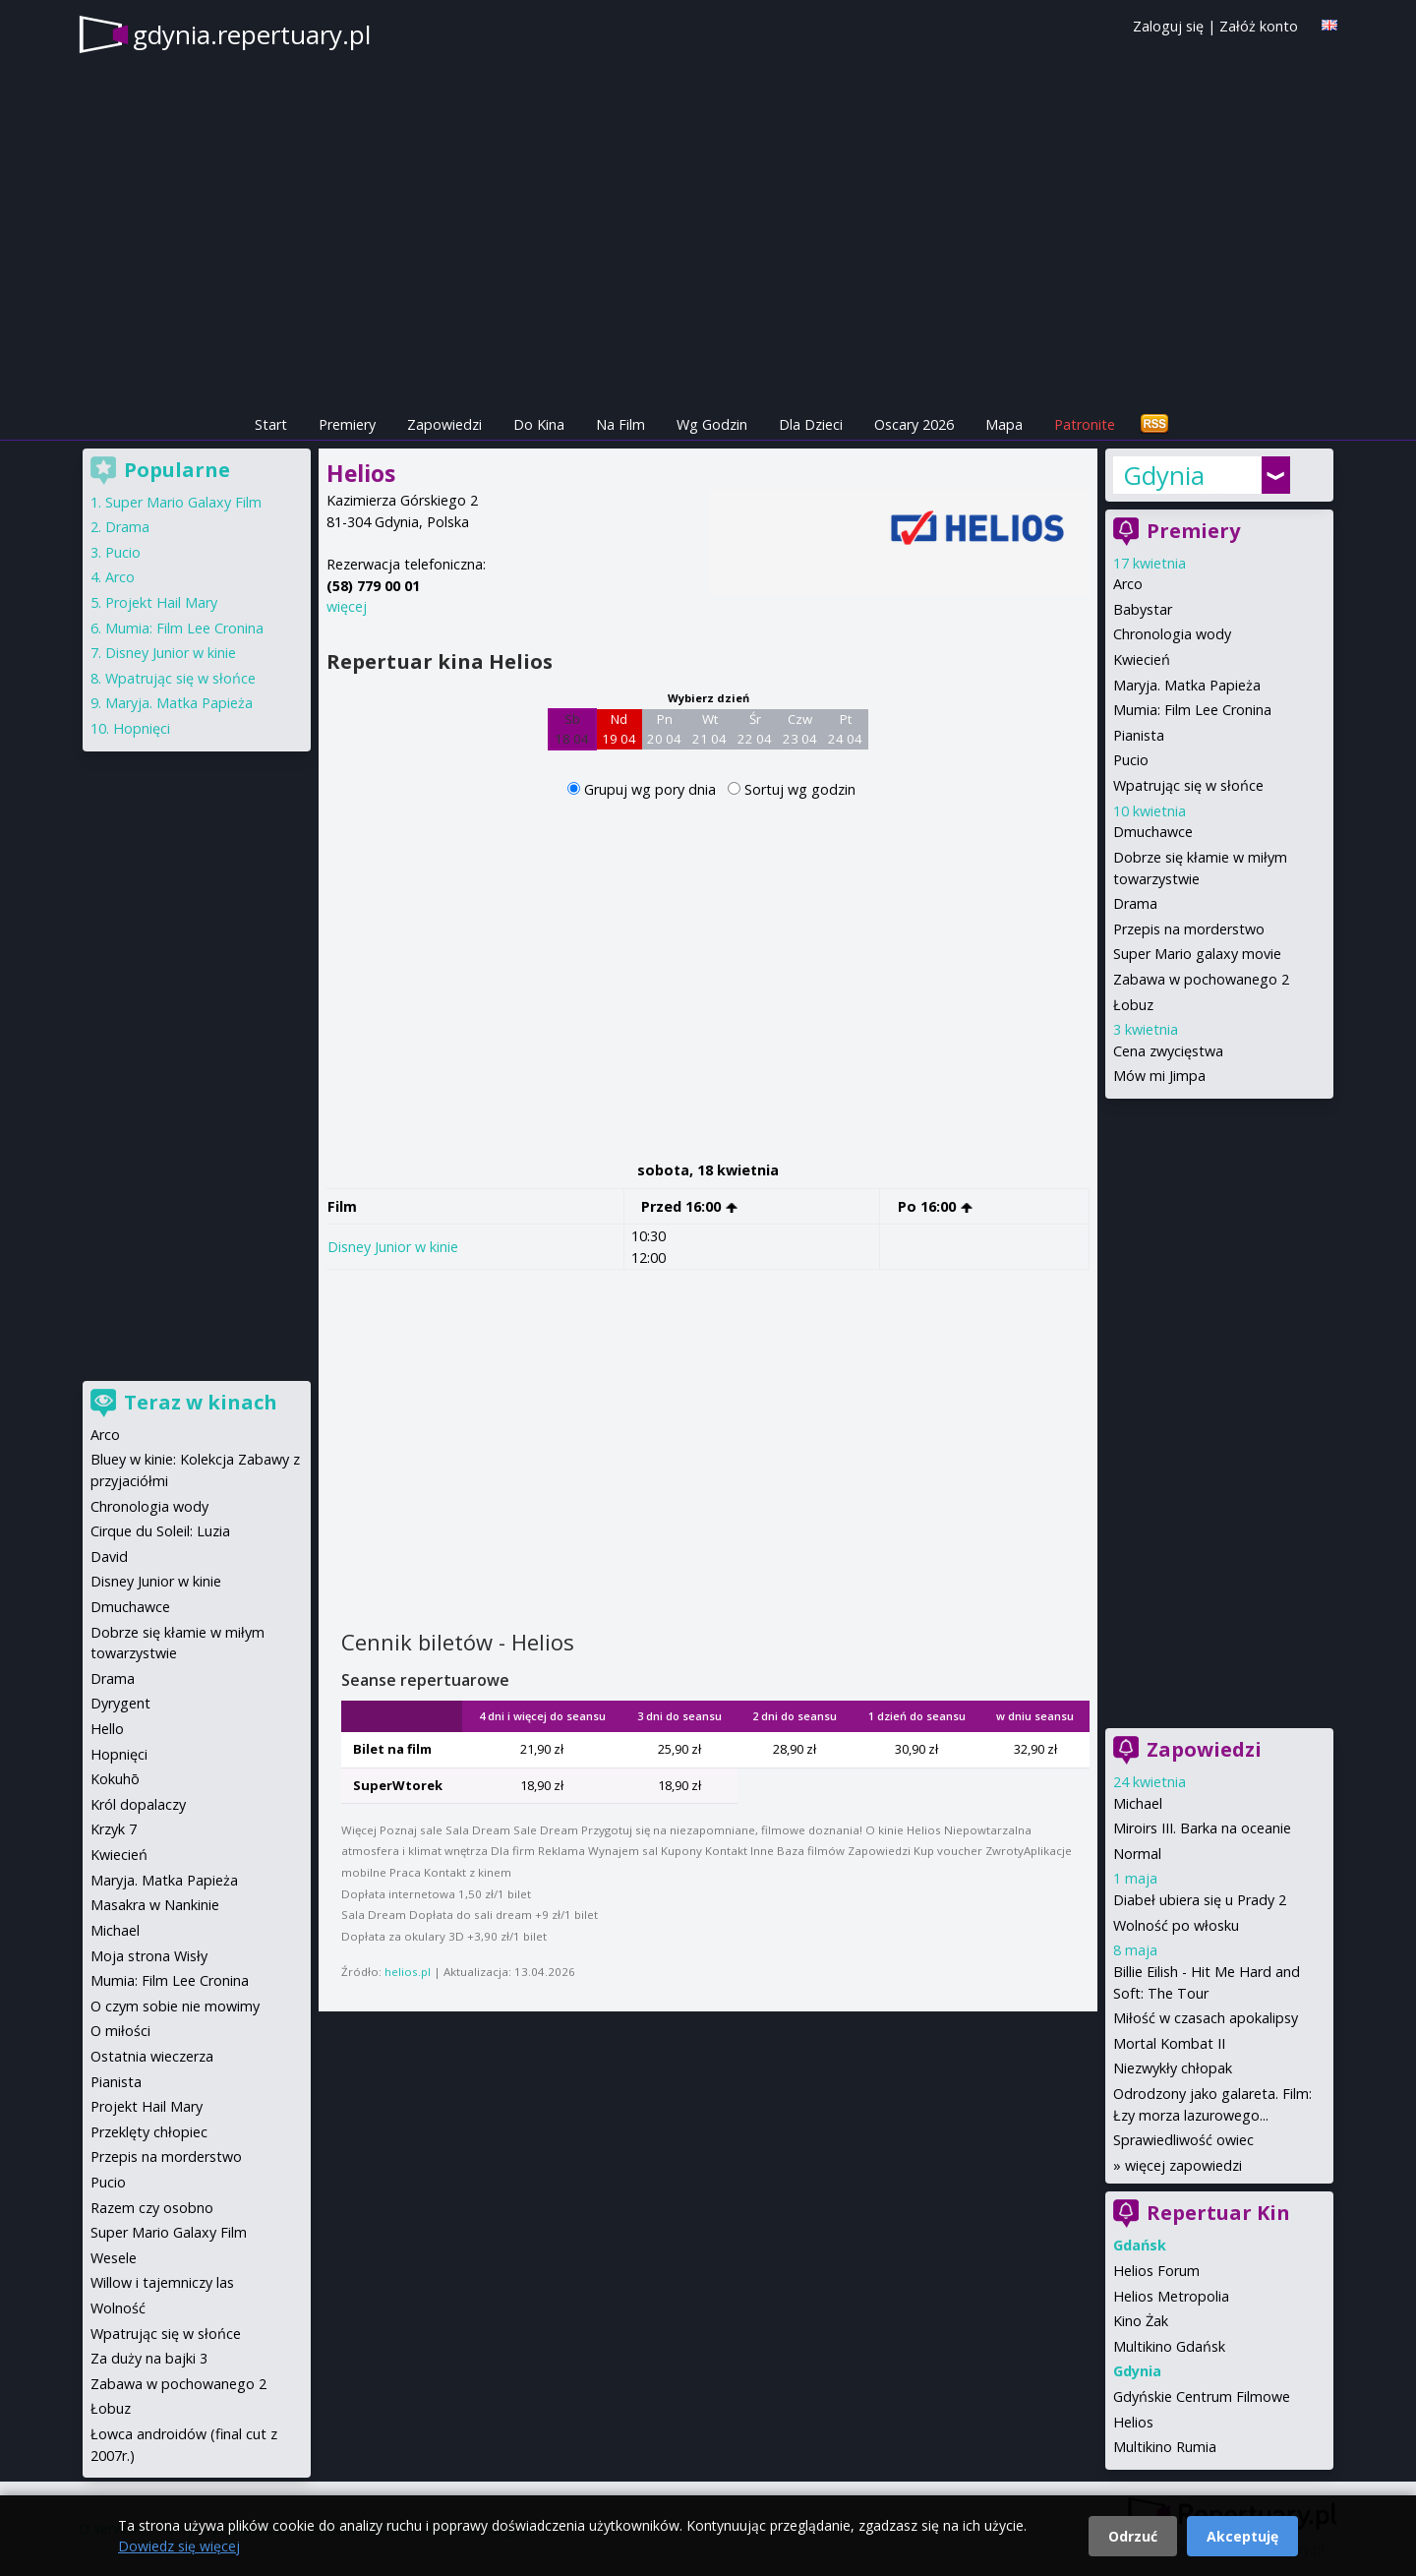 This screenshot has height=2576, width=1416. What do you see at coordinates (161, 602) in the screenshot?
I see `Projekt Hail Mary` at bounding box center [161, 602].